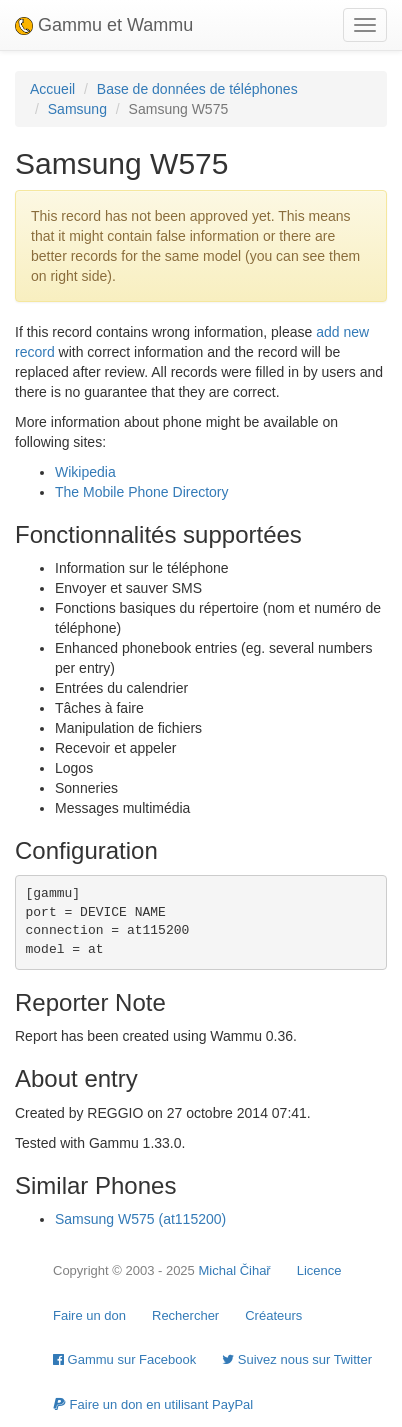 This screenshot has height=1427, width=402. Describe the element at coordinates (185, 1315) in the screenshot. I see `Rechercher` at that location.